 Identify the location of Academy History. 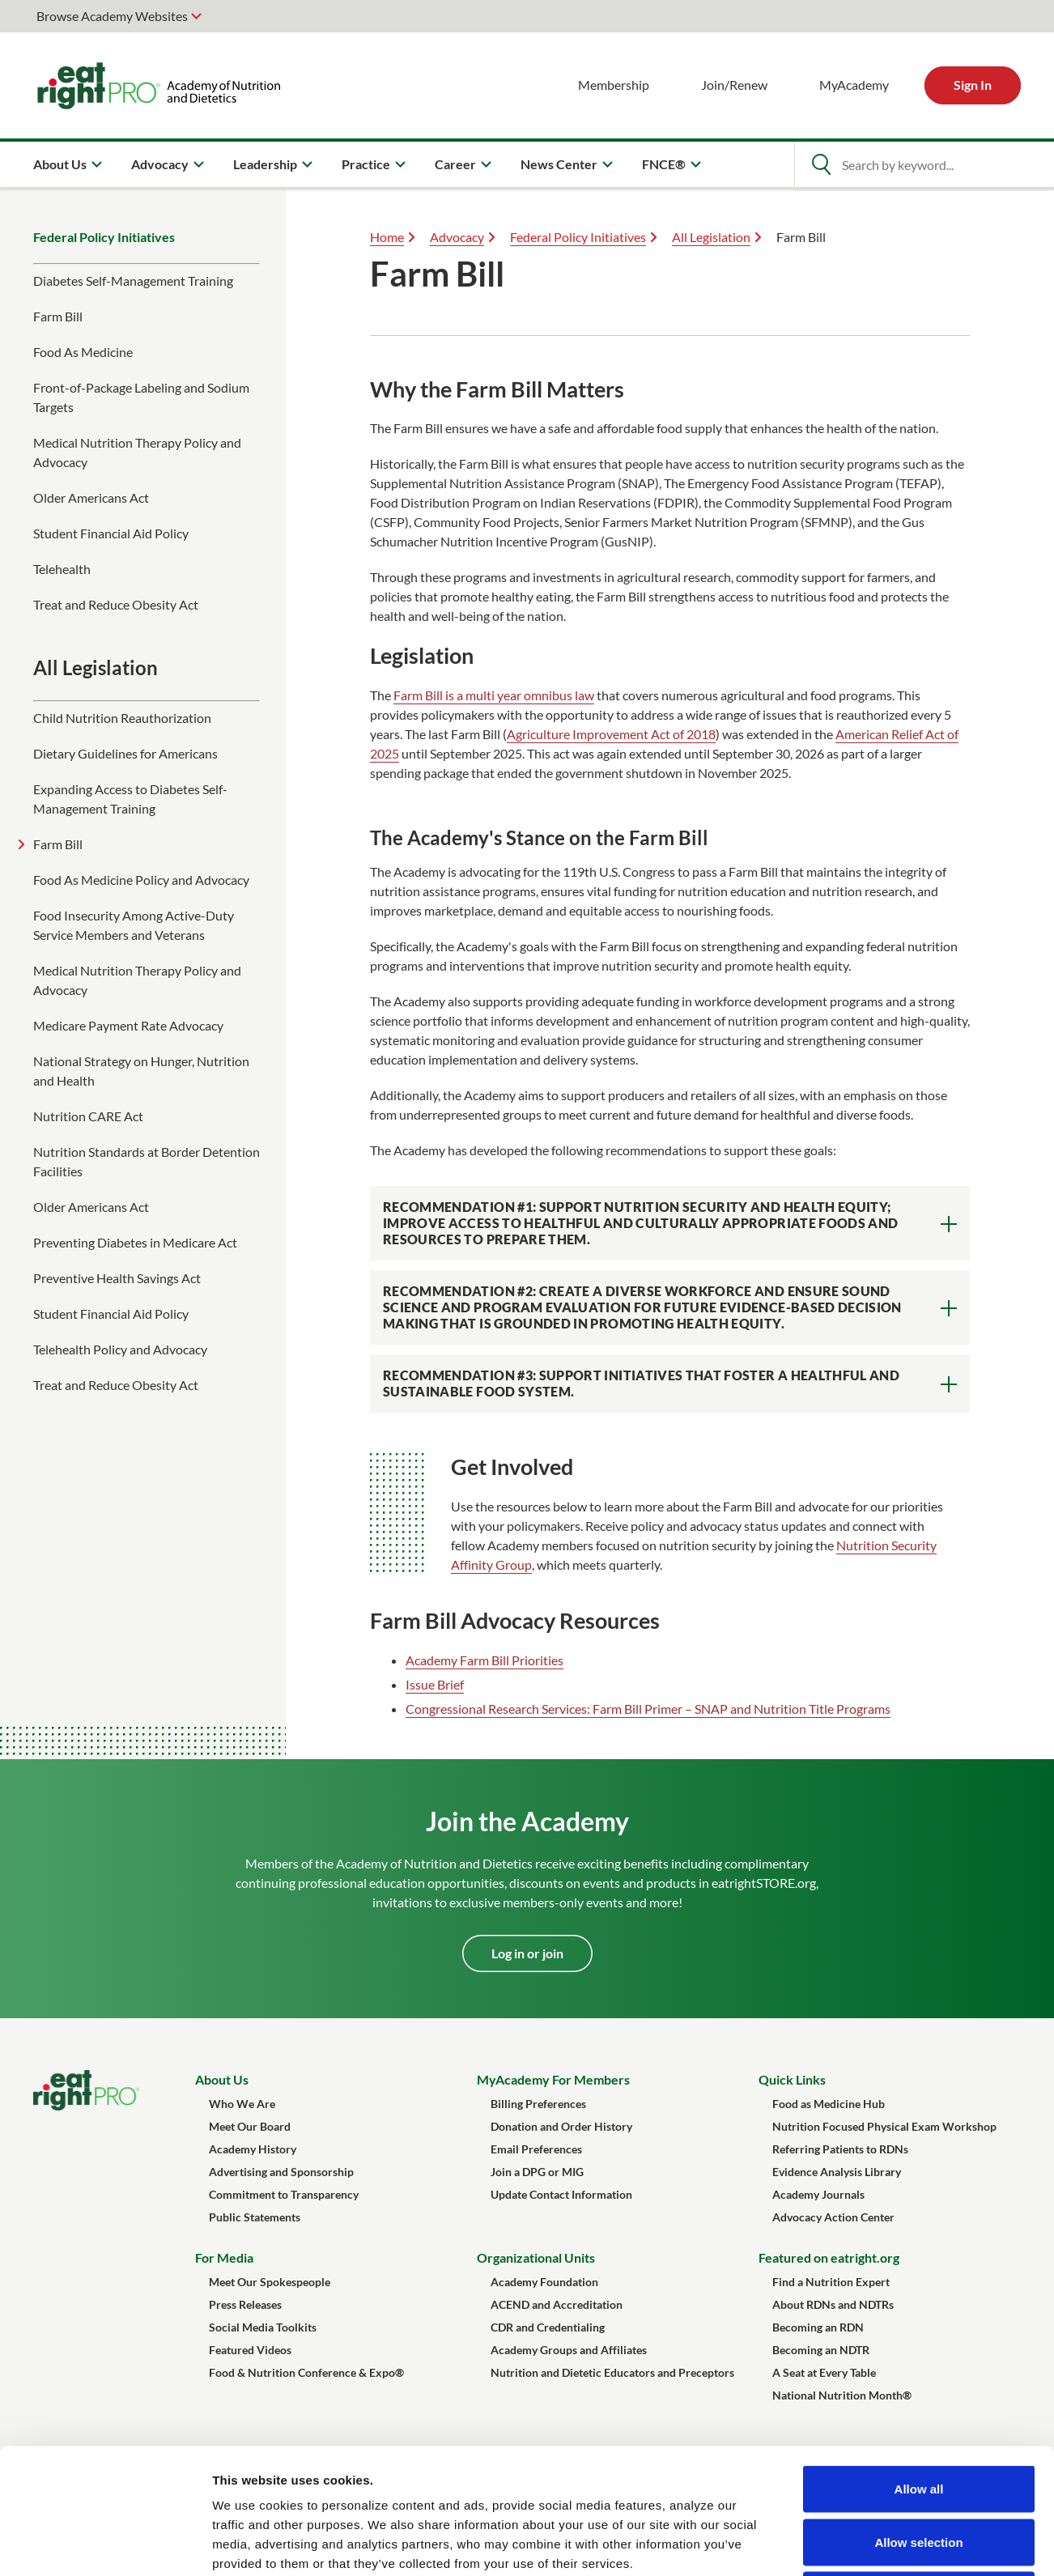
(252, 2149).